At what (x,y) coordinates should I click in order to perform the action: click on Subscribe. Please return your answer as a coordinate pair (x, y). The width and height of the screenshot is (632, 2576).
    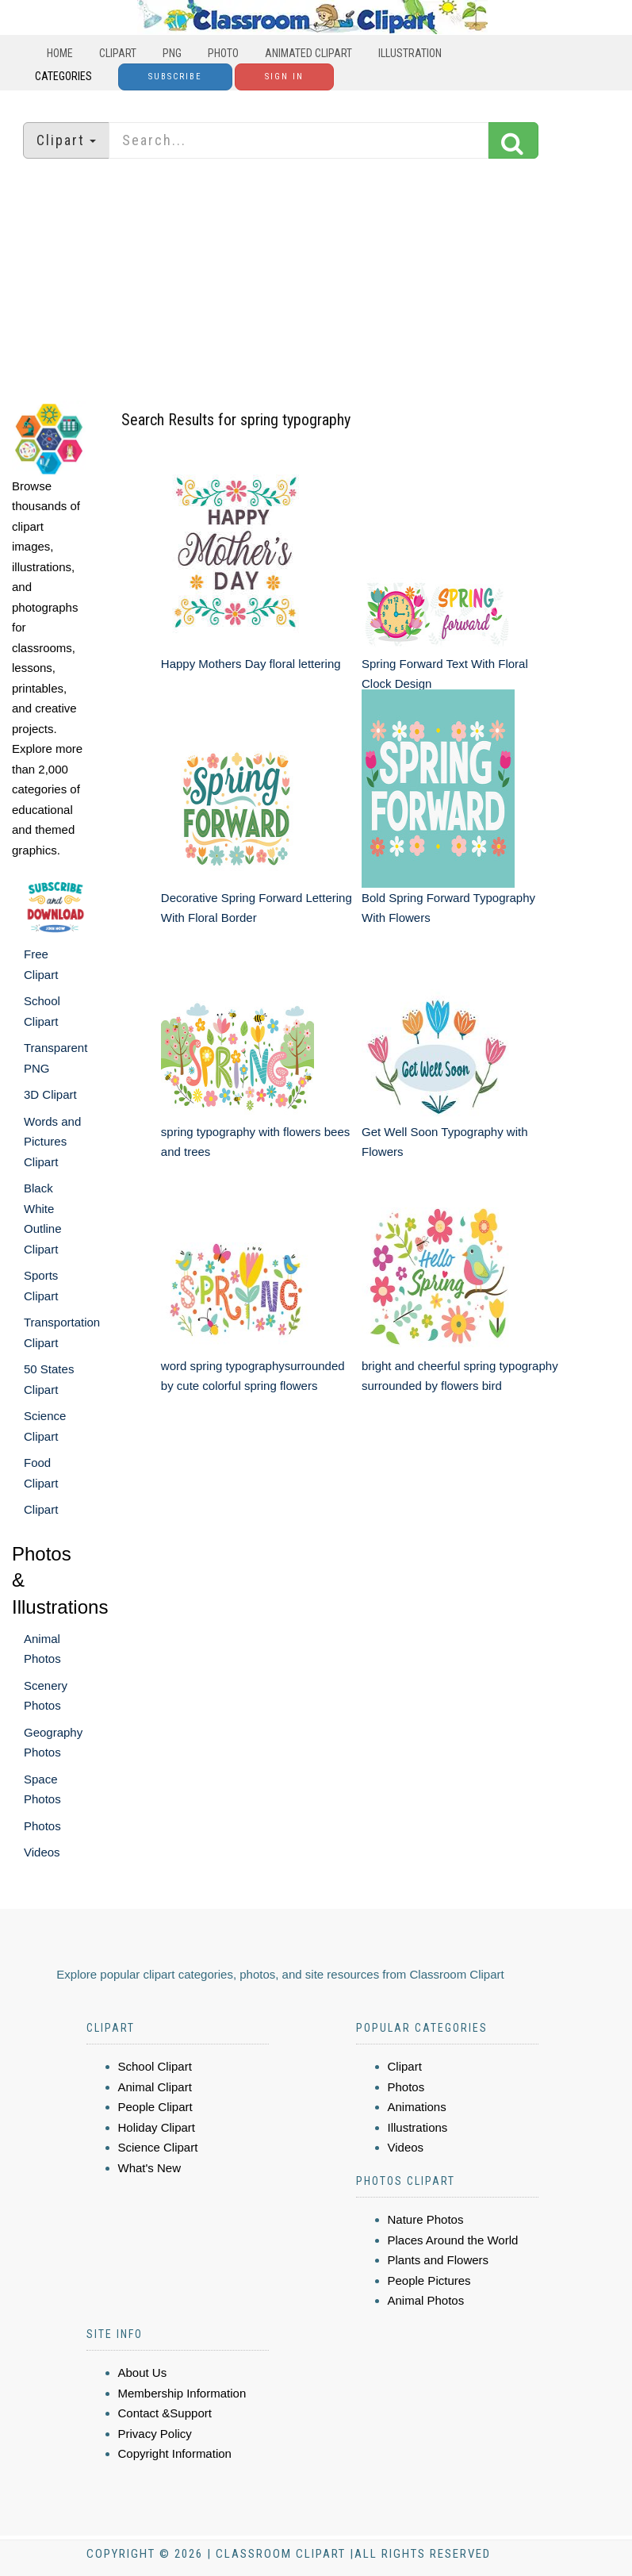
    Looking at the image, I should click on (175, 76).